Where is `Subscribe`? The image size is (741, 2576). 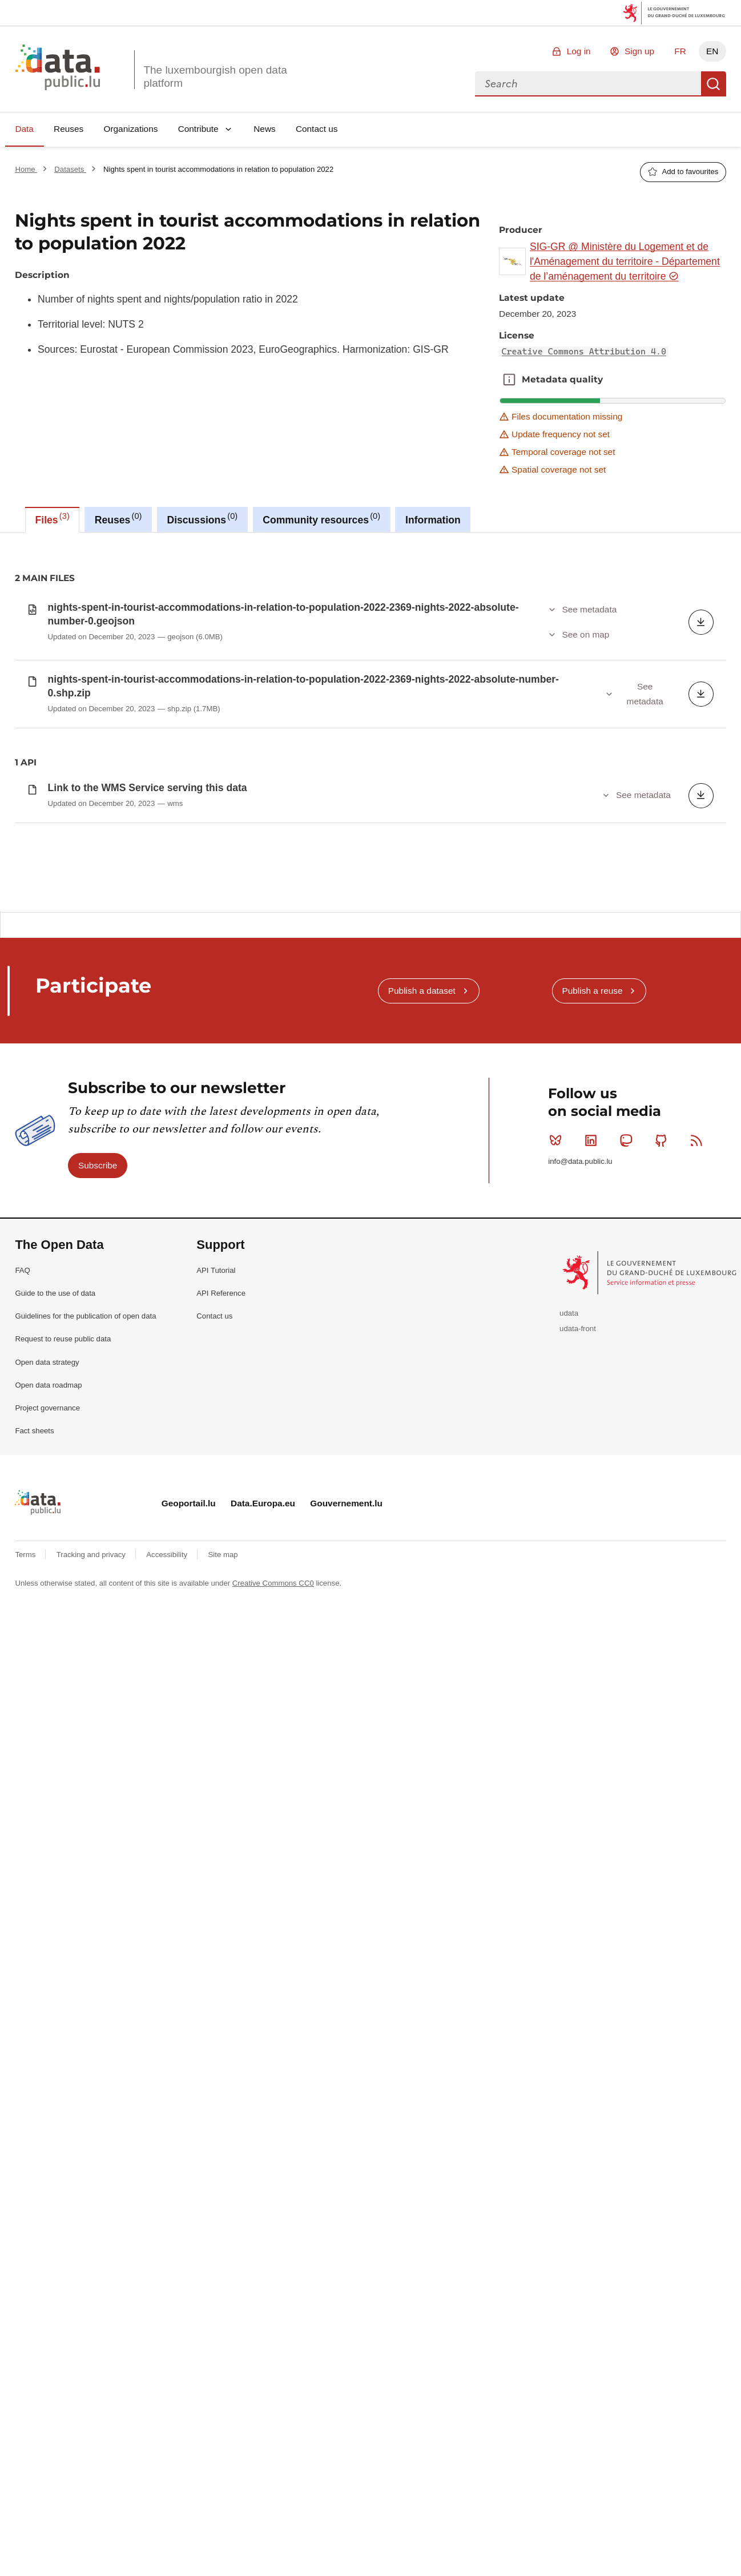
Subscribe is located at coordinates (97, 1691).